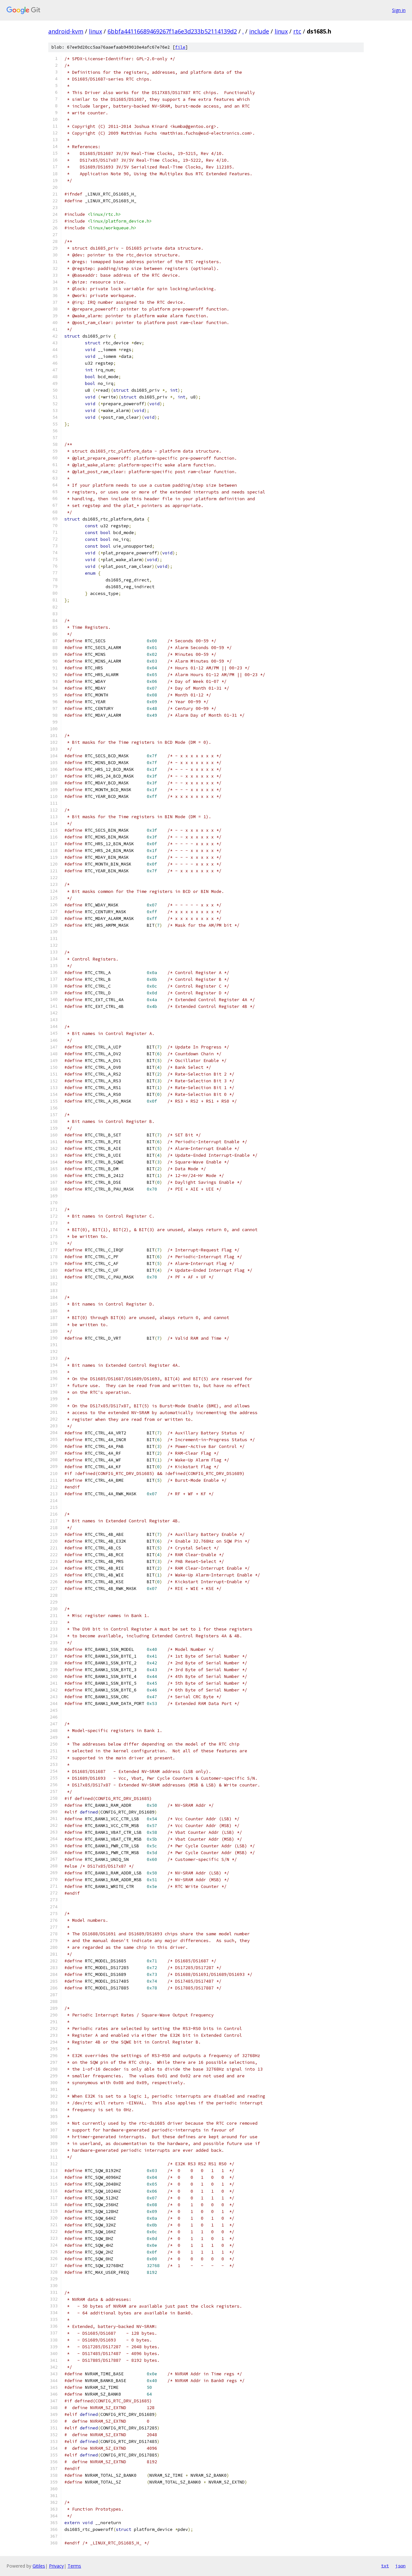  What do you see at coordinates (180, 47) in the screenshot?
I see `file` at bounding box center [180, 47].